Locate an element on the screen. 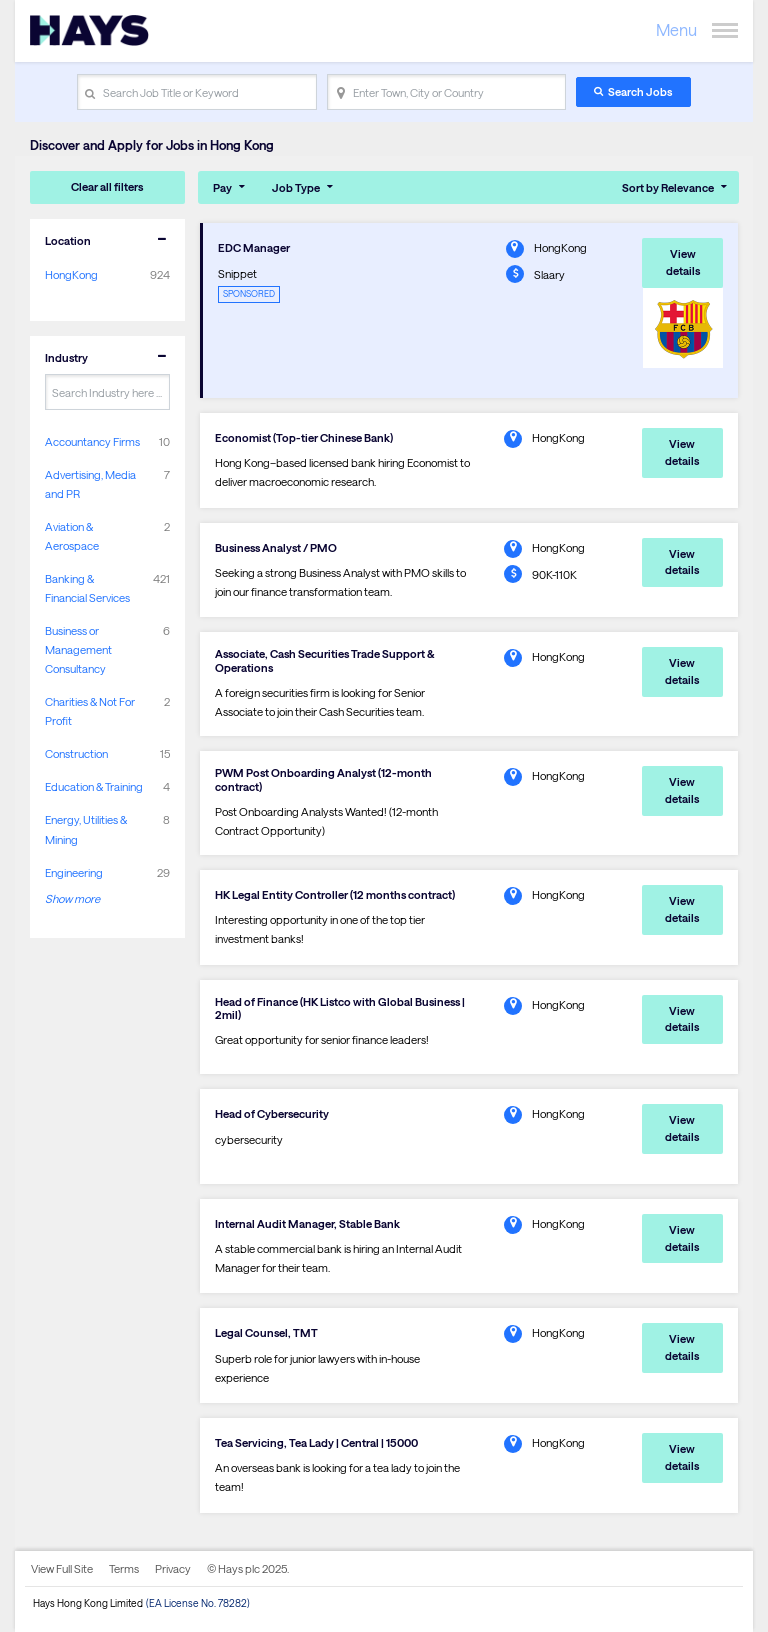 This screenshot has height=1632, width=768. Business or Management Consultancy is located at coordinates (78, 649).